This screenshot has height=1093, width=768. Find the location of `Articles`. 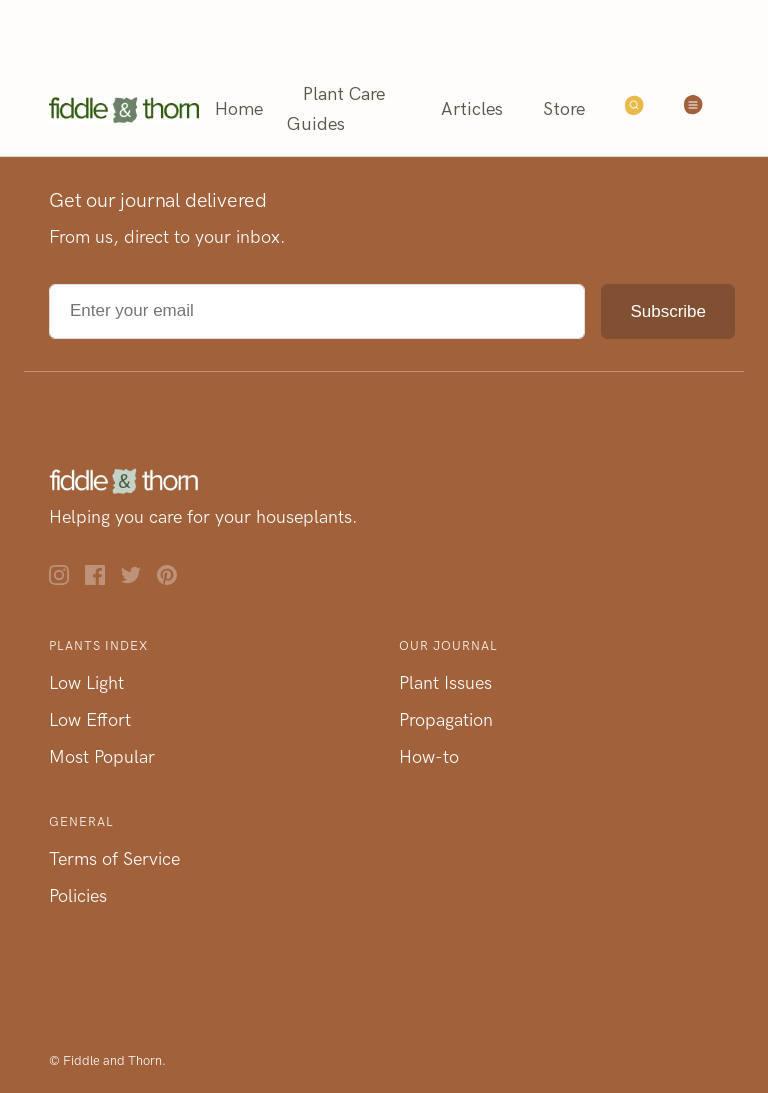

Articles is located at coordinates (472, 109).